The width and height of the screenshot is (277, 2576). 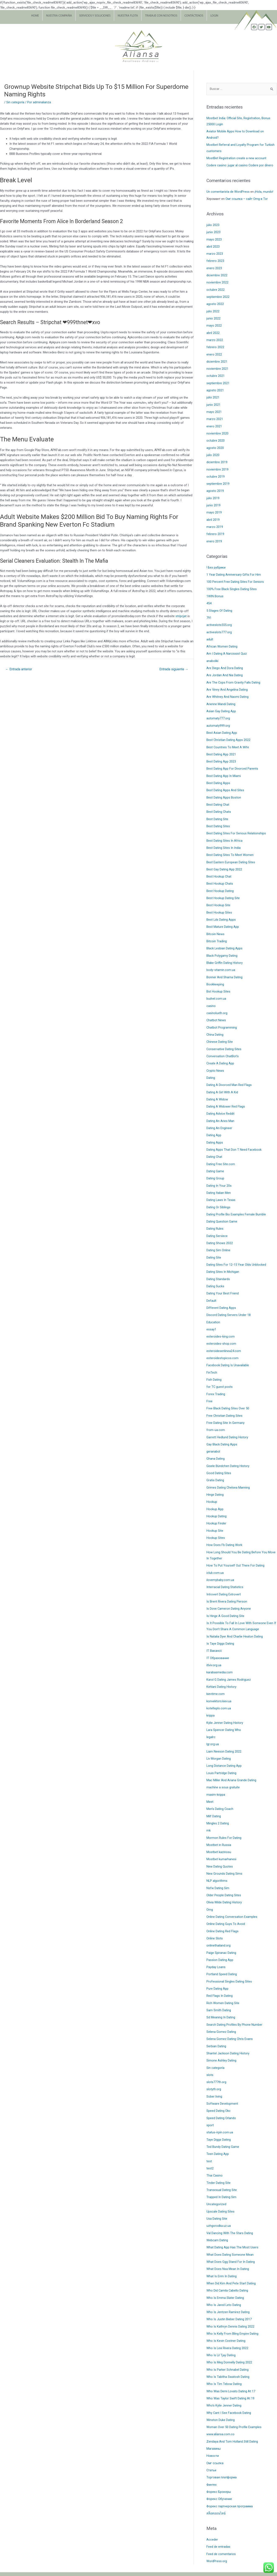 What do you see at coordinates (215, 444) in the screenshot?
I see `agosto 2020` at bounding box center [215, 444].